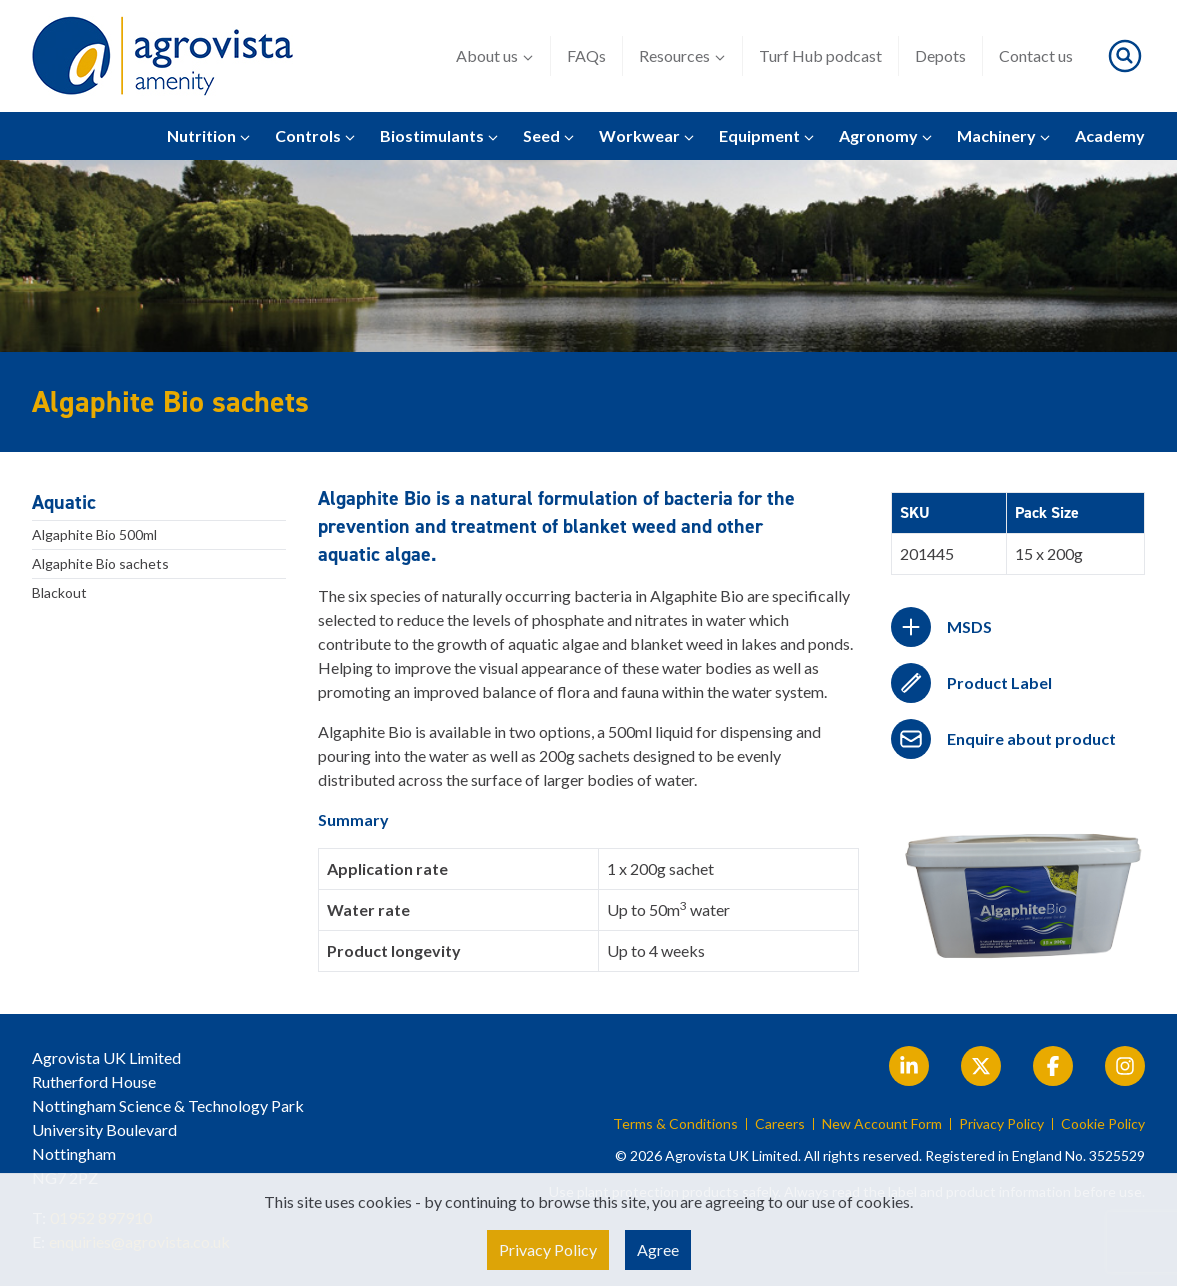 Image resolution: width=1177 pixels, height=1286 pixels. What do you see at coordinates (495, 56) in the screenshot?
I see `About us` at bounding box center [495, 56].